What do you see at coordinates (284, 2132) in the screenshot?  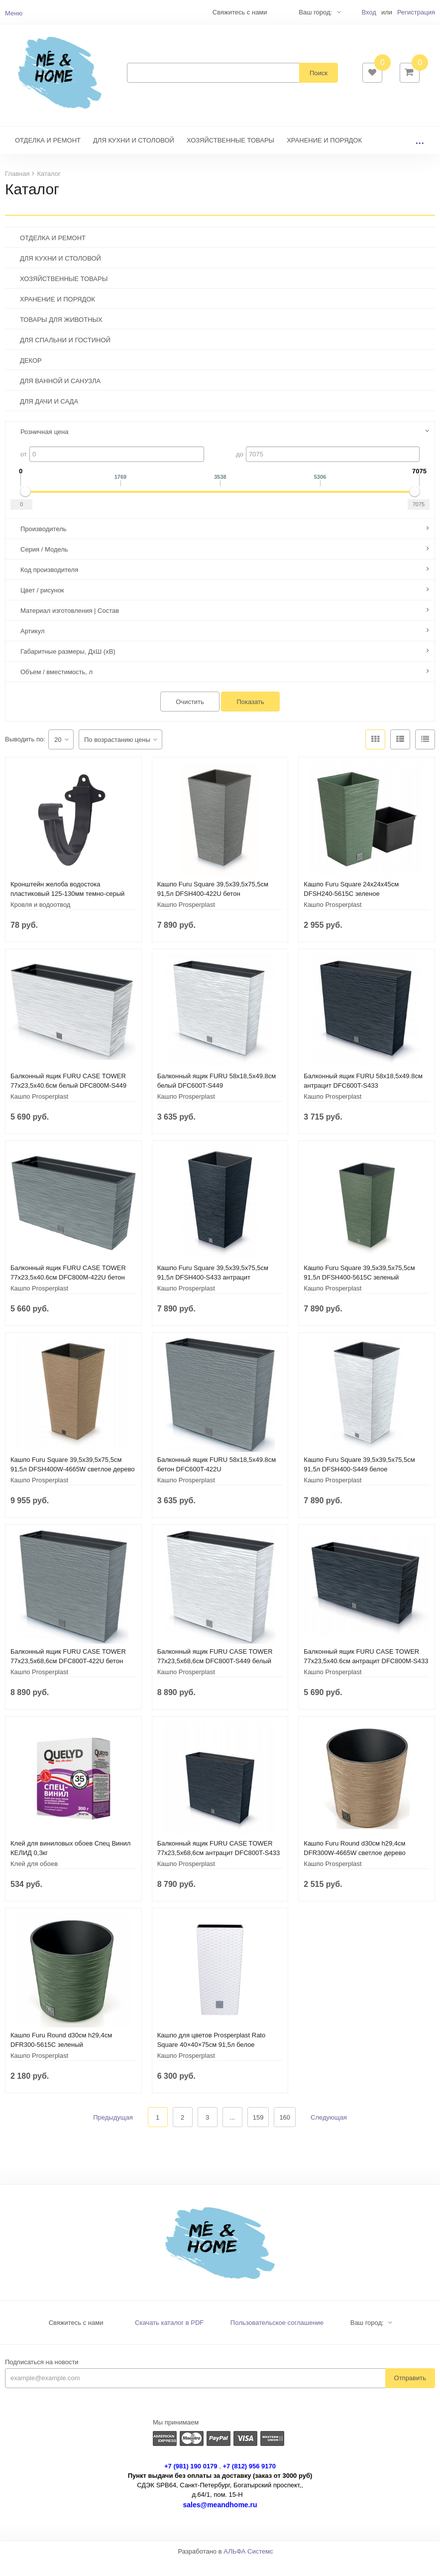 I see `160` at bounding box center [284, 2132].